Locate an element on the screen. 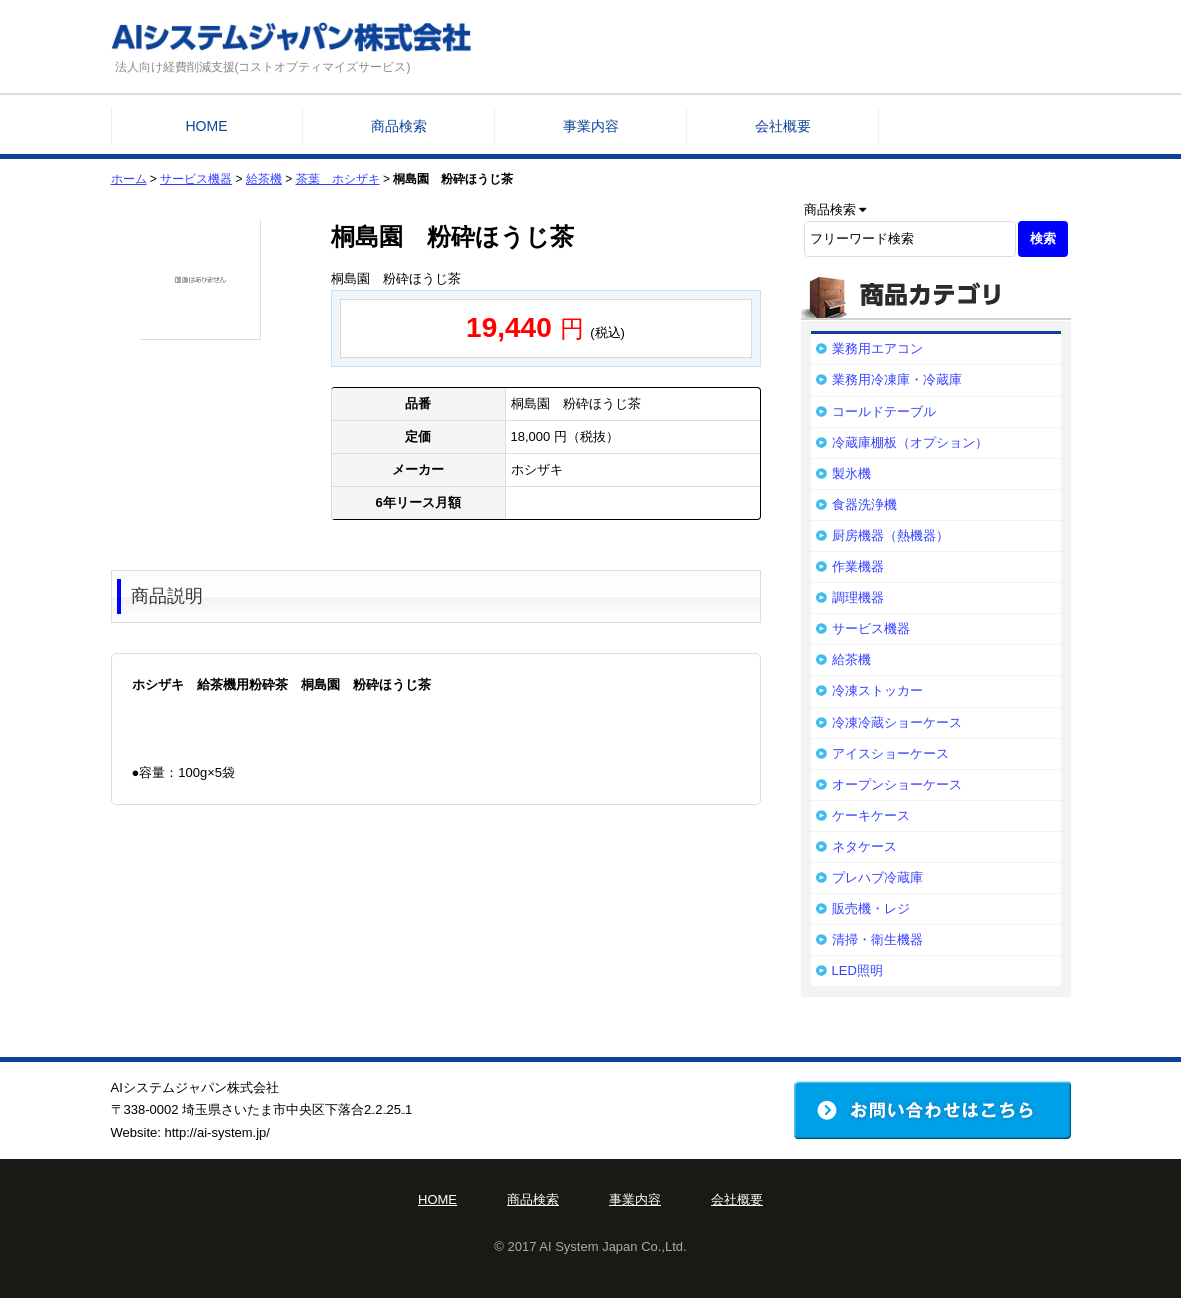  アイスショーケース is located at coordinates (890, 753).